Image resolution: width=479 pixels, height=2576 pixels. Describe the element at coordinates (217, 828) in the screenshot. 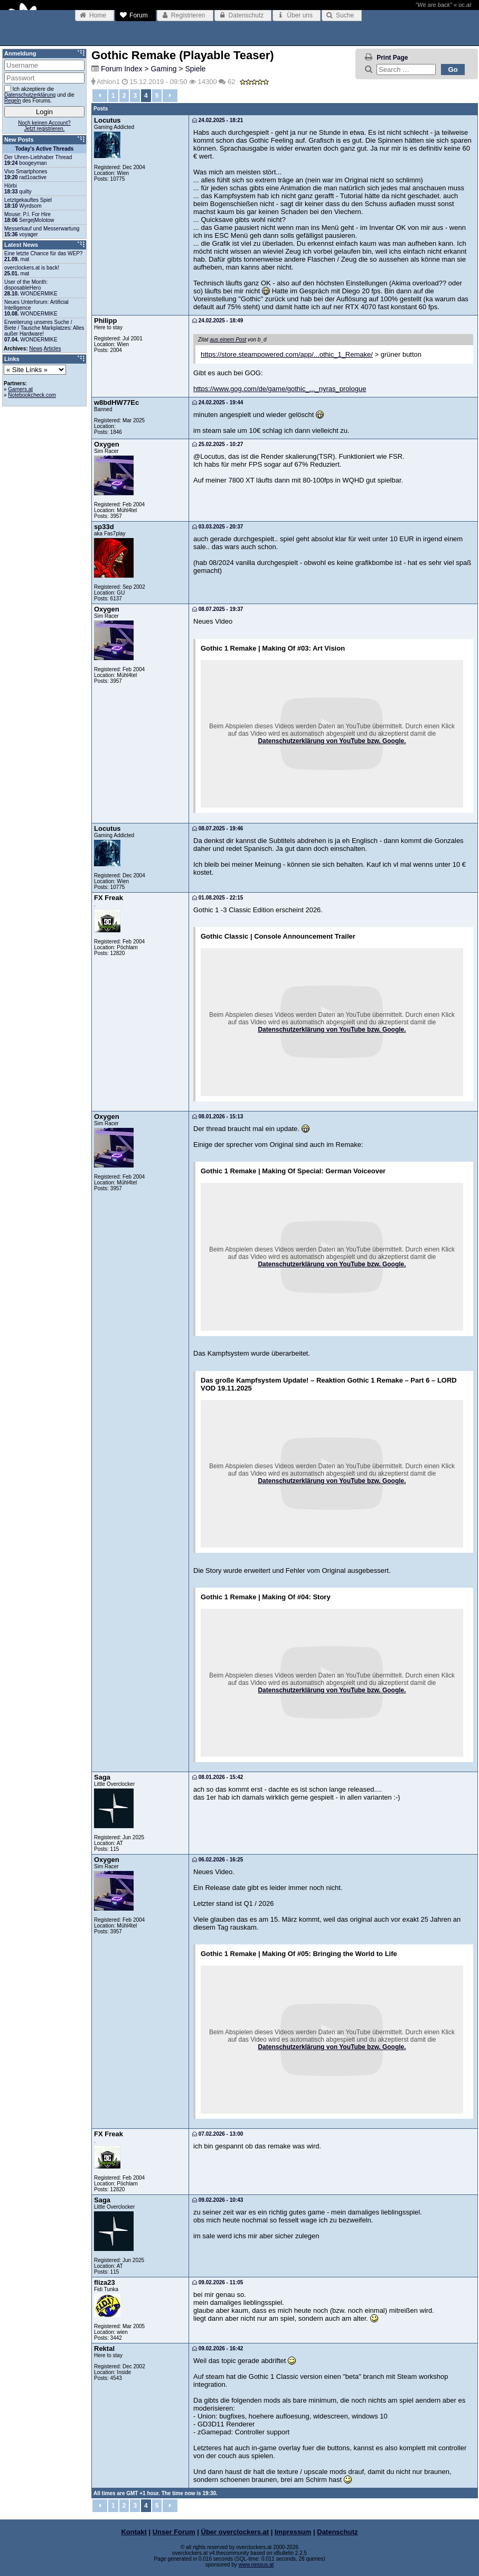

I see `08.07.2025 - 19:46` at that location.